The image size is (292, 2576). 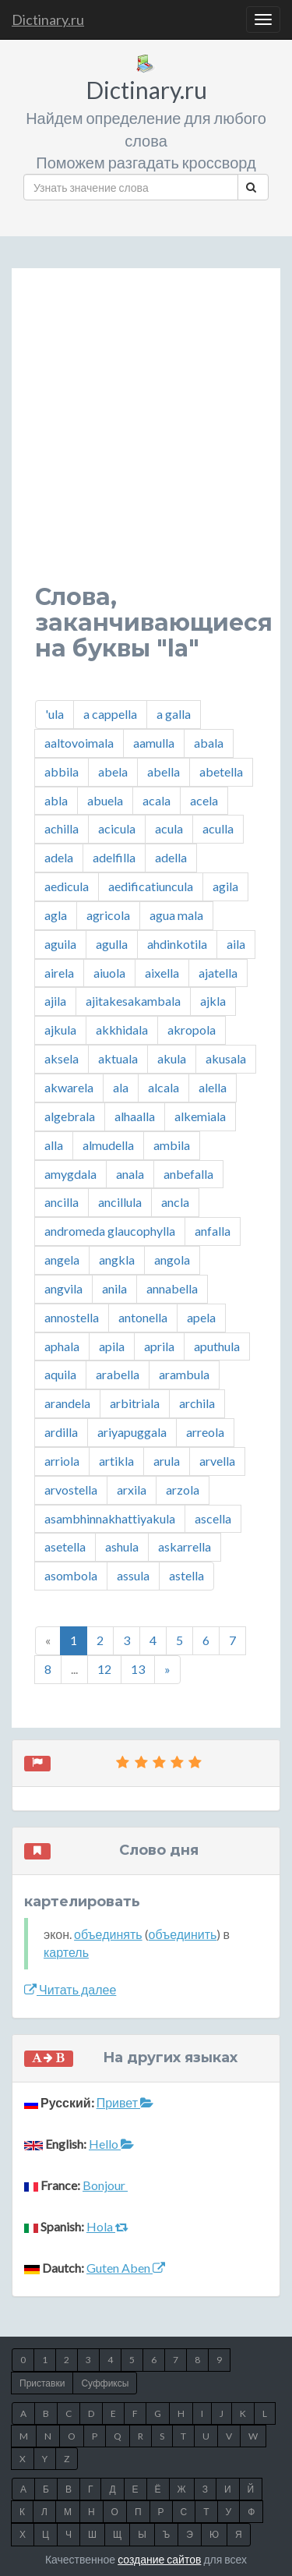 What do you see at coordinates (55, 1000) in the screenshot?
I see `ajila` at bounding box center [55, 1000].